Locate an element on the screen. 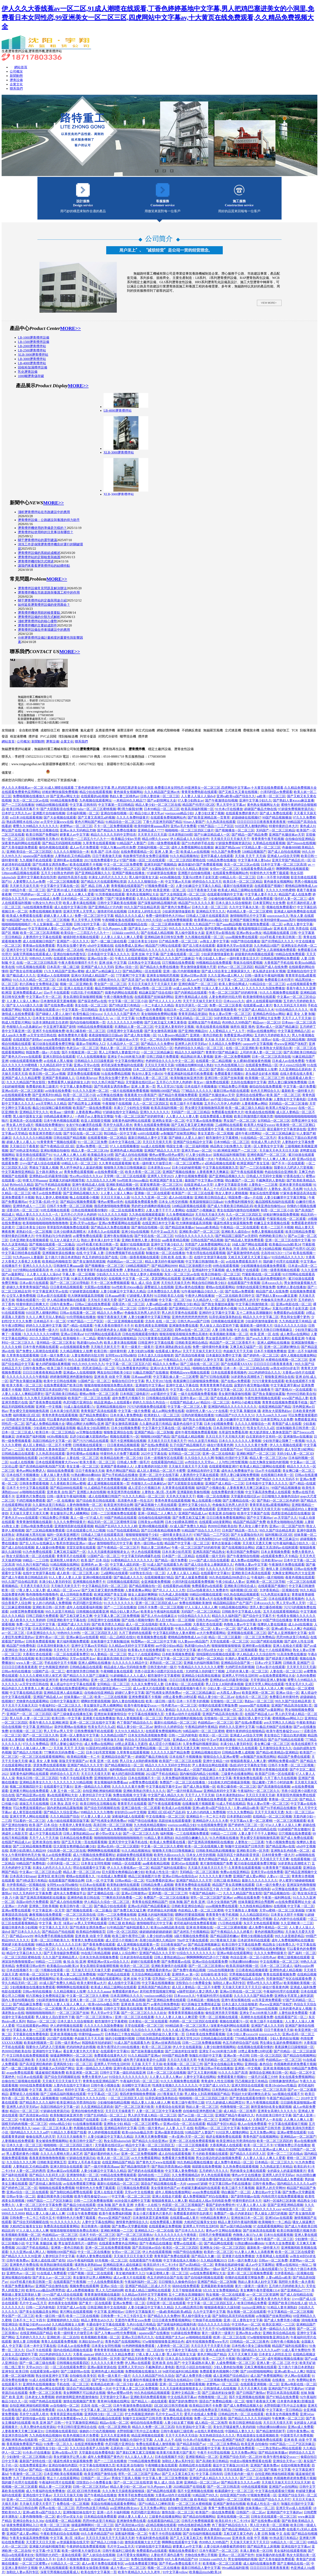  日本免费综合久久香蕉 is located at coordinates (163, 1291).